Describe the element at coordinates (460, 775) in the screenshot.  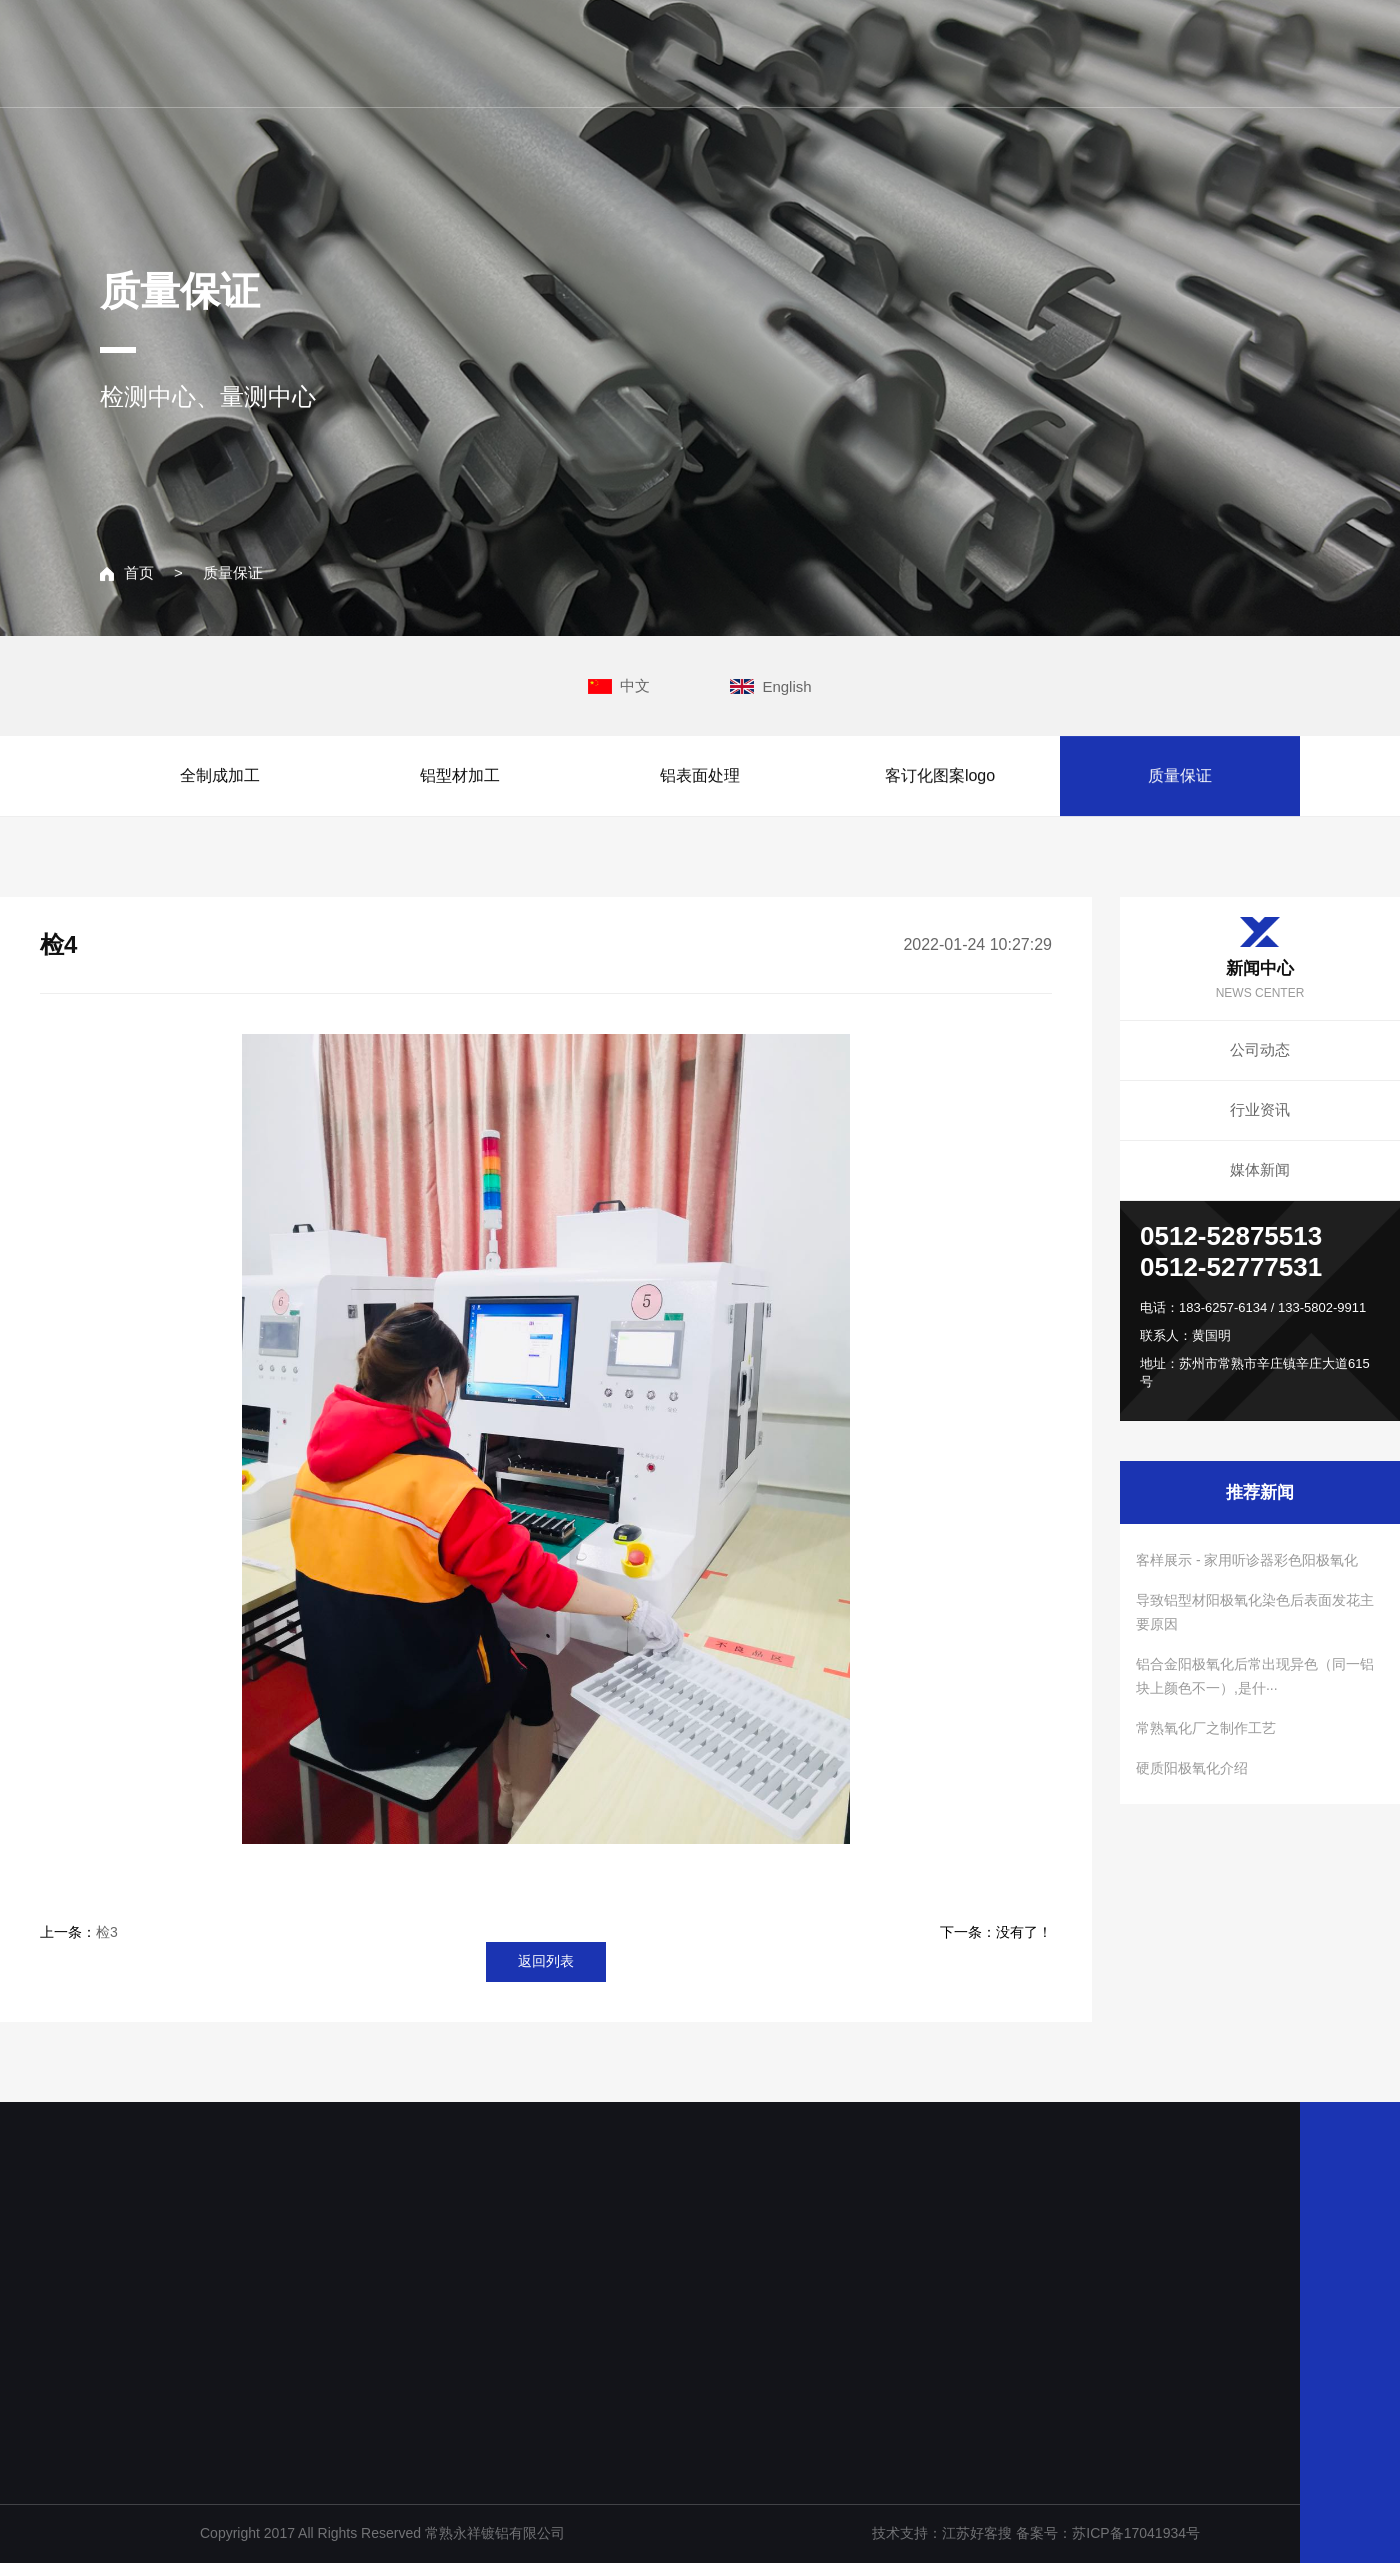
I see `铝型材加工` at that location.